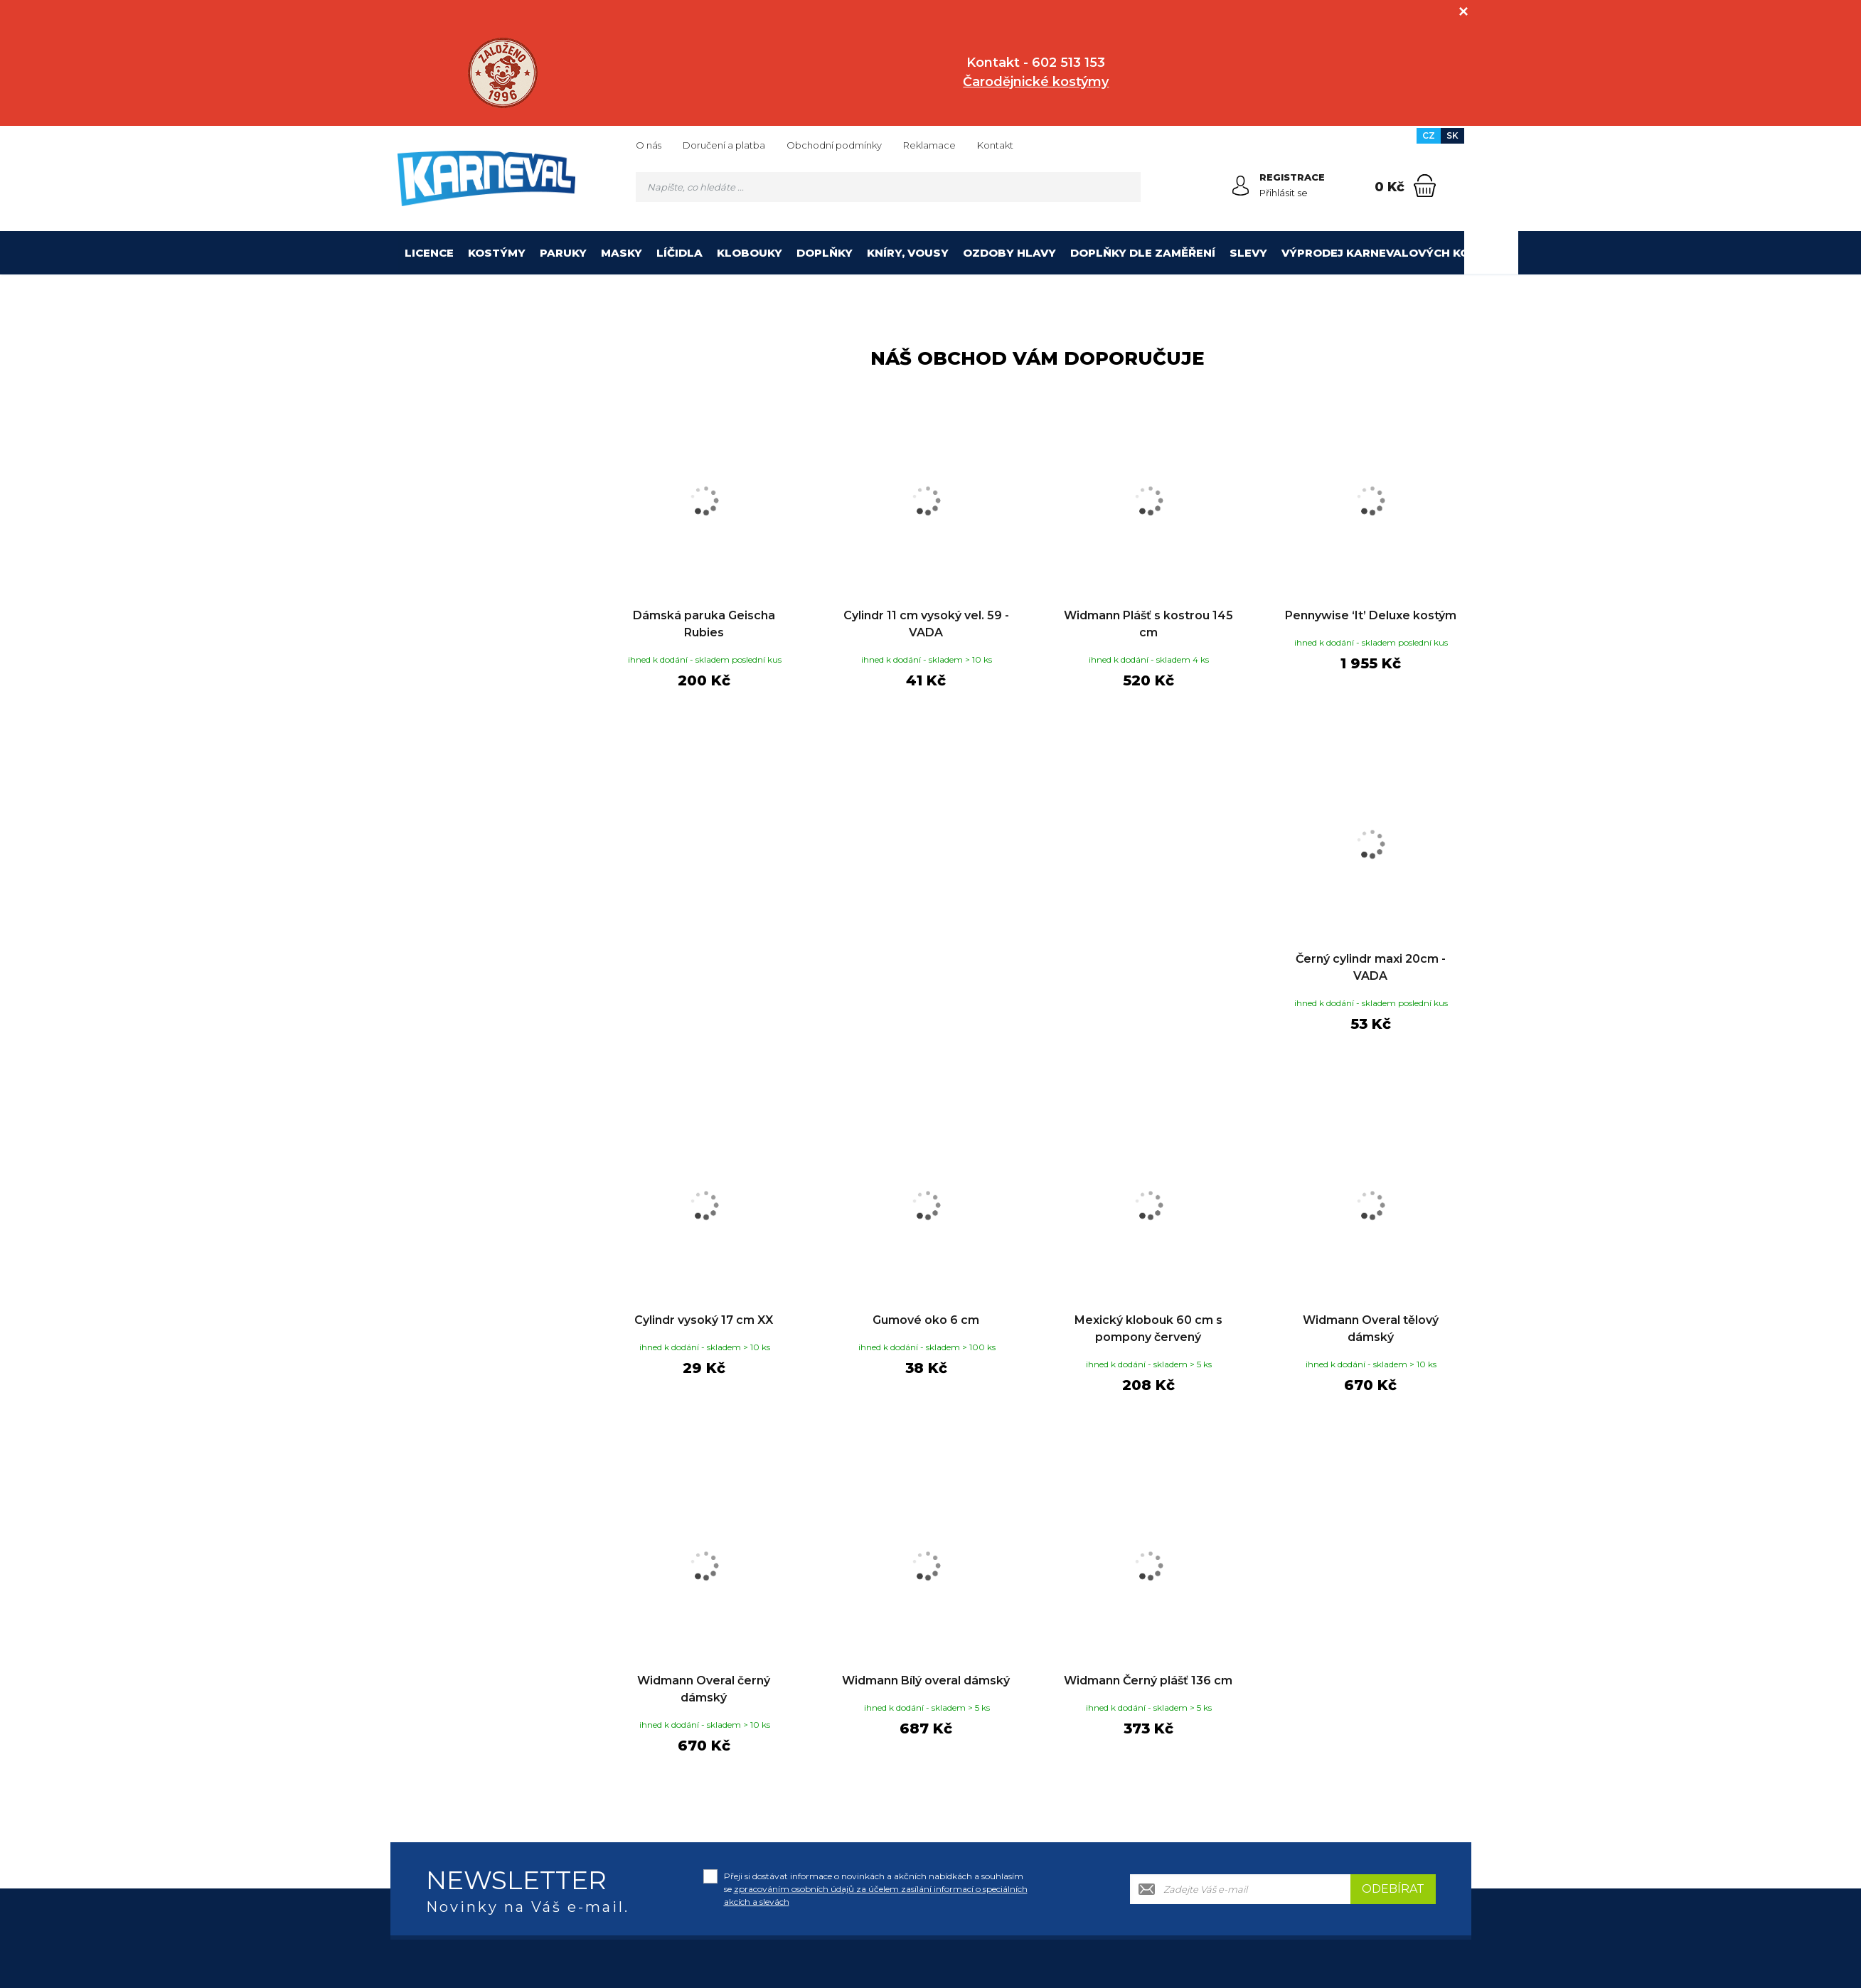 This screenshot has width=1861, height=1988. Describe the element at coordinates (926, 624) in the screenshot. I see `Cylindr 11 cm vysoký vel. 59 - VADA` at that location.